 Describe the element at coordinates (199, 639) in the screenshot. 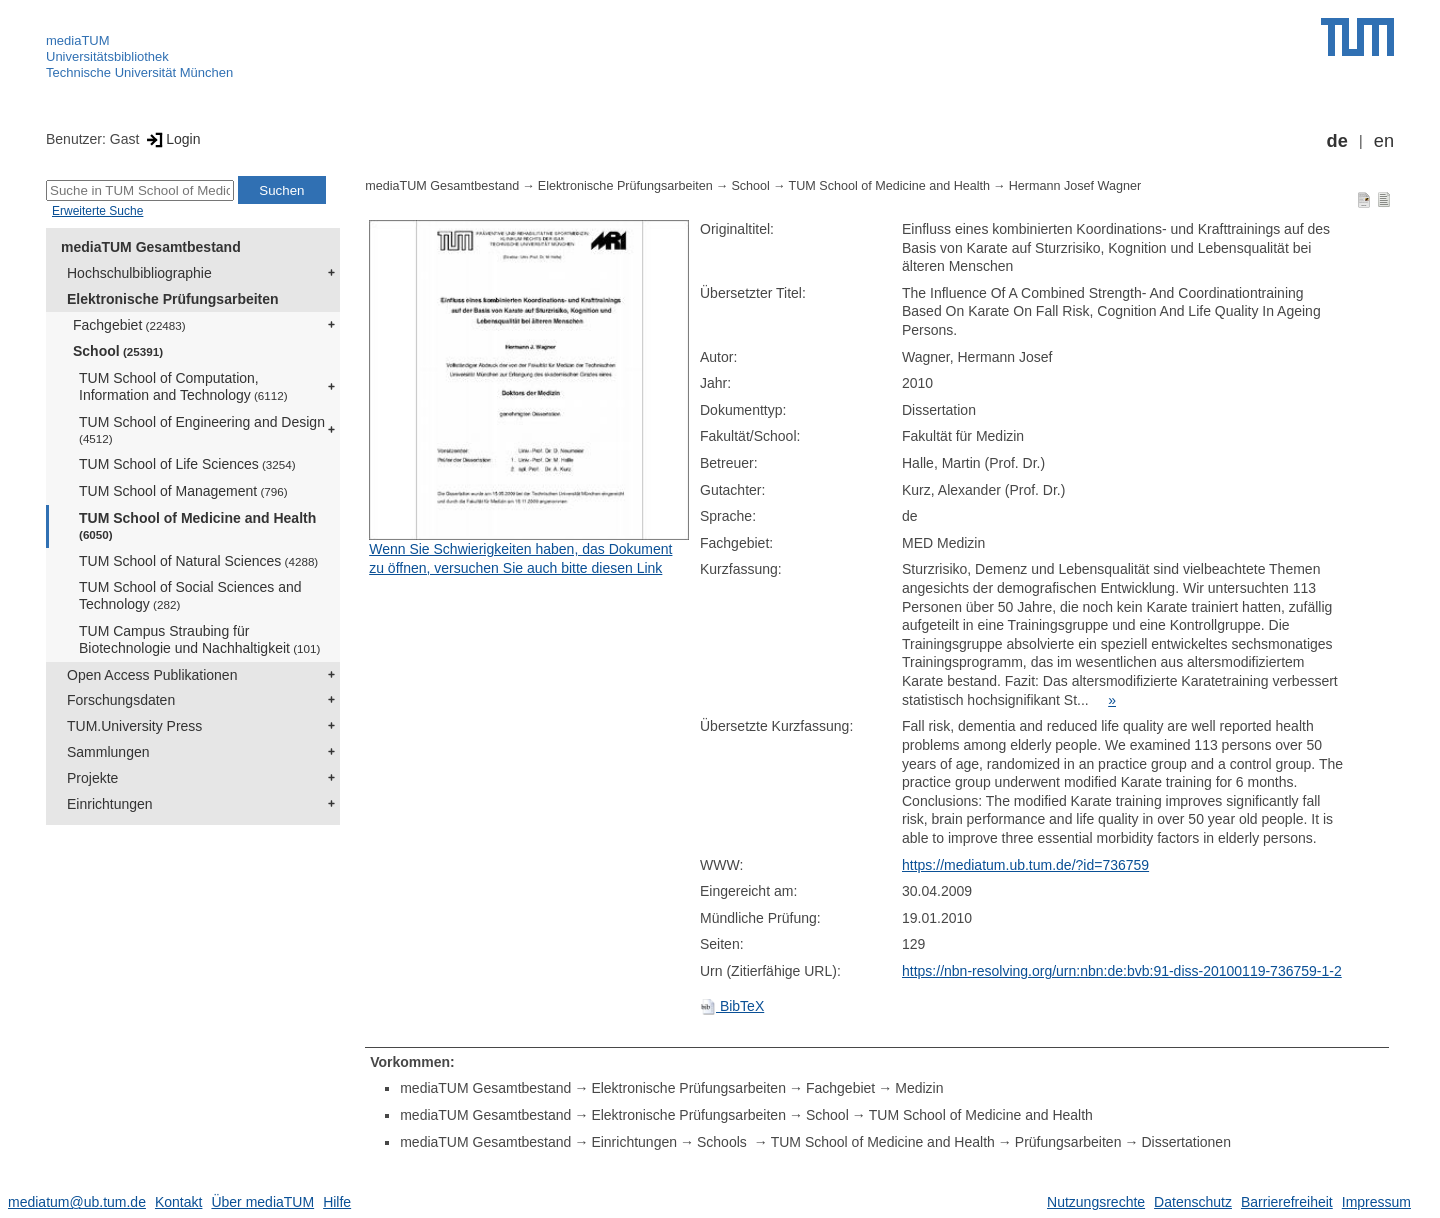

I see `TUM Campus Straubing für Biotechnologie und Nachhaltigkeit` at that location.